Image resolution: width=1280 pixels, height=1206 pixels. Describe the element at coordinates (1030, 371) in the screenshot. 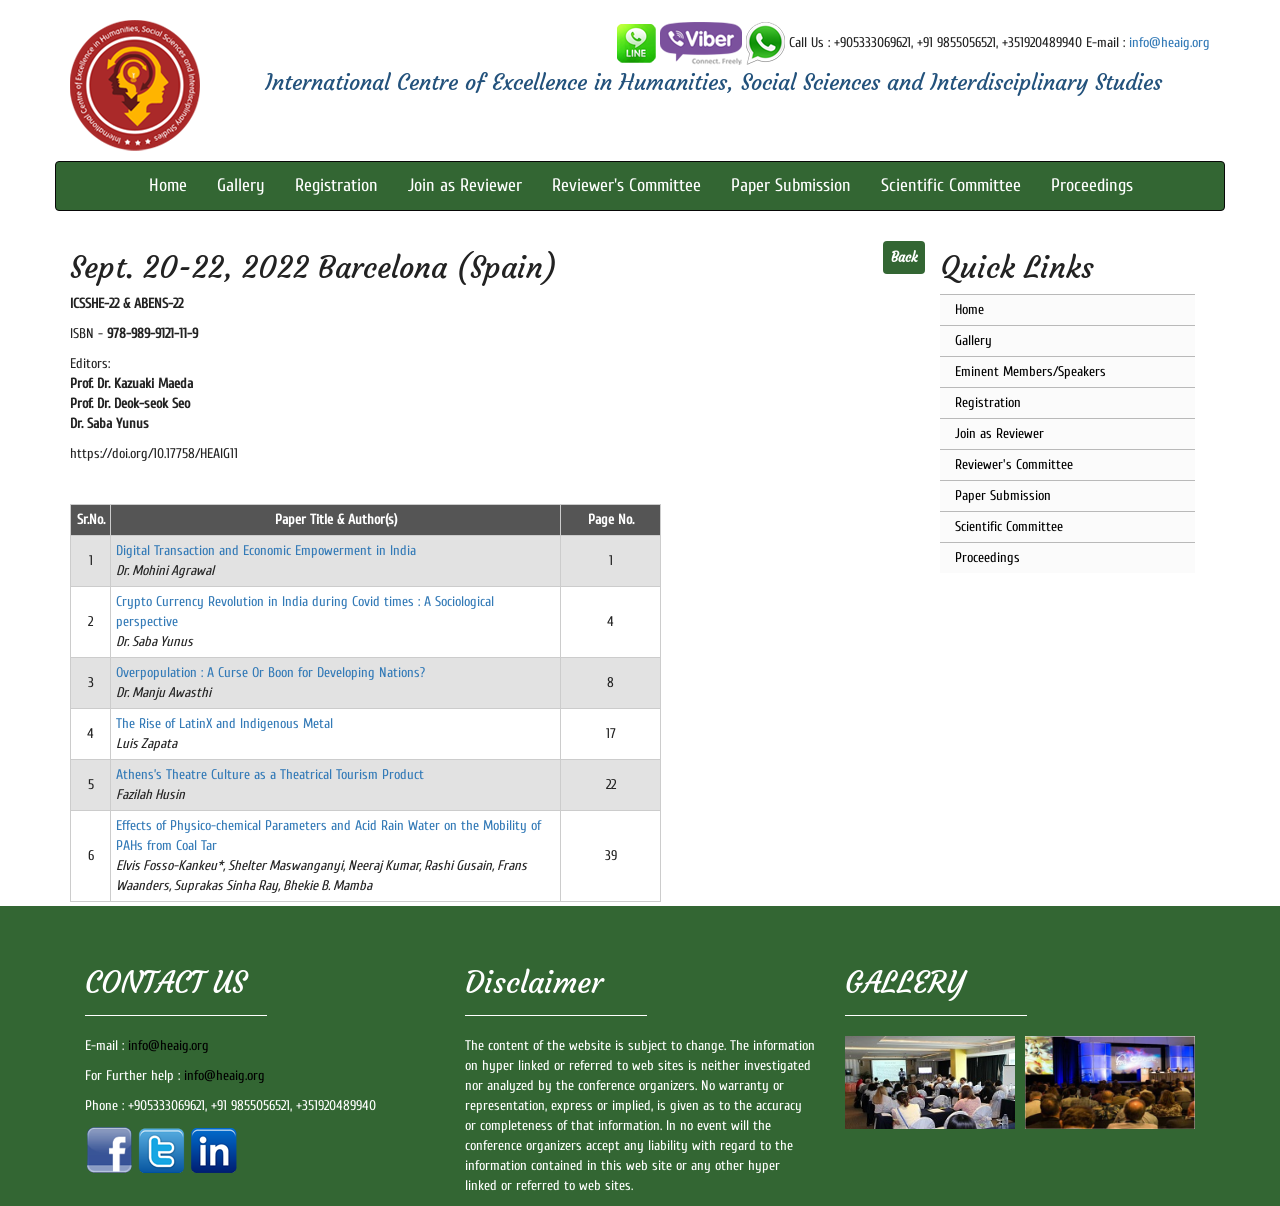

I see `Eminent Members/Speakers` at that location.